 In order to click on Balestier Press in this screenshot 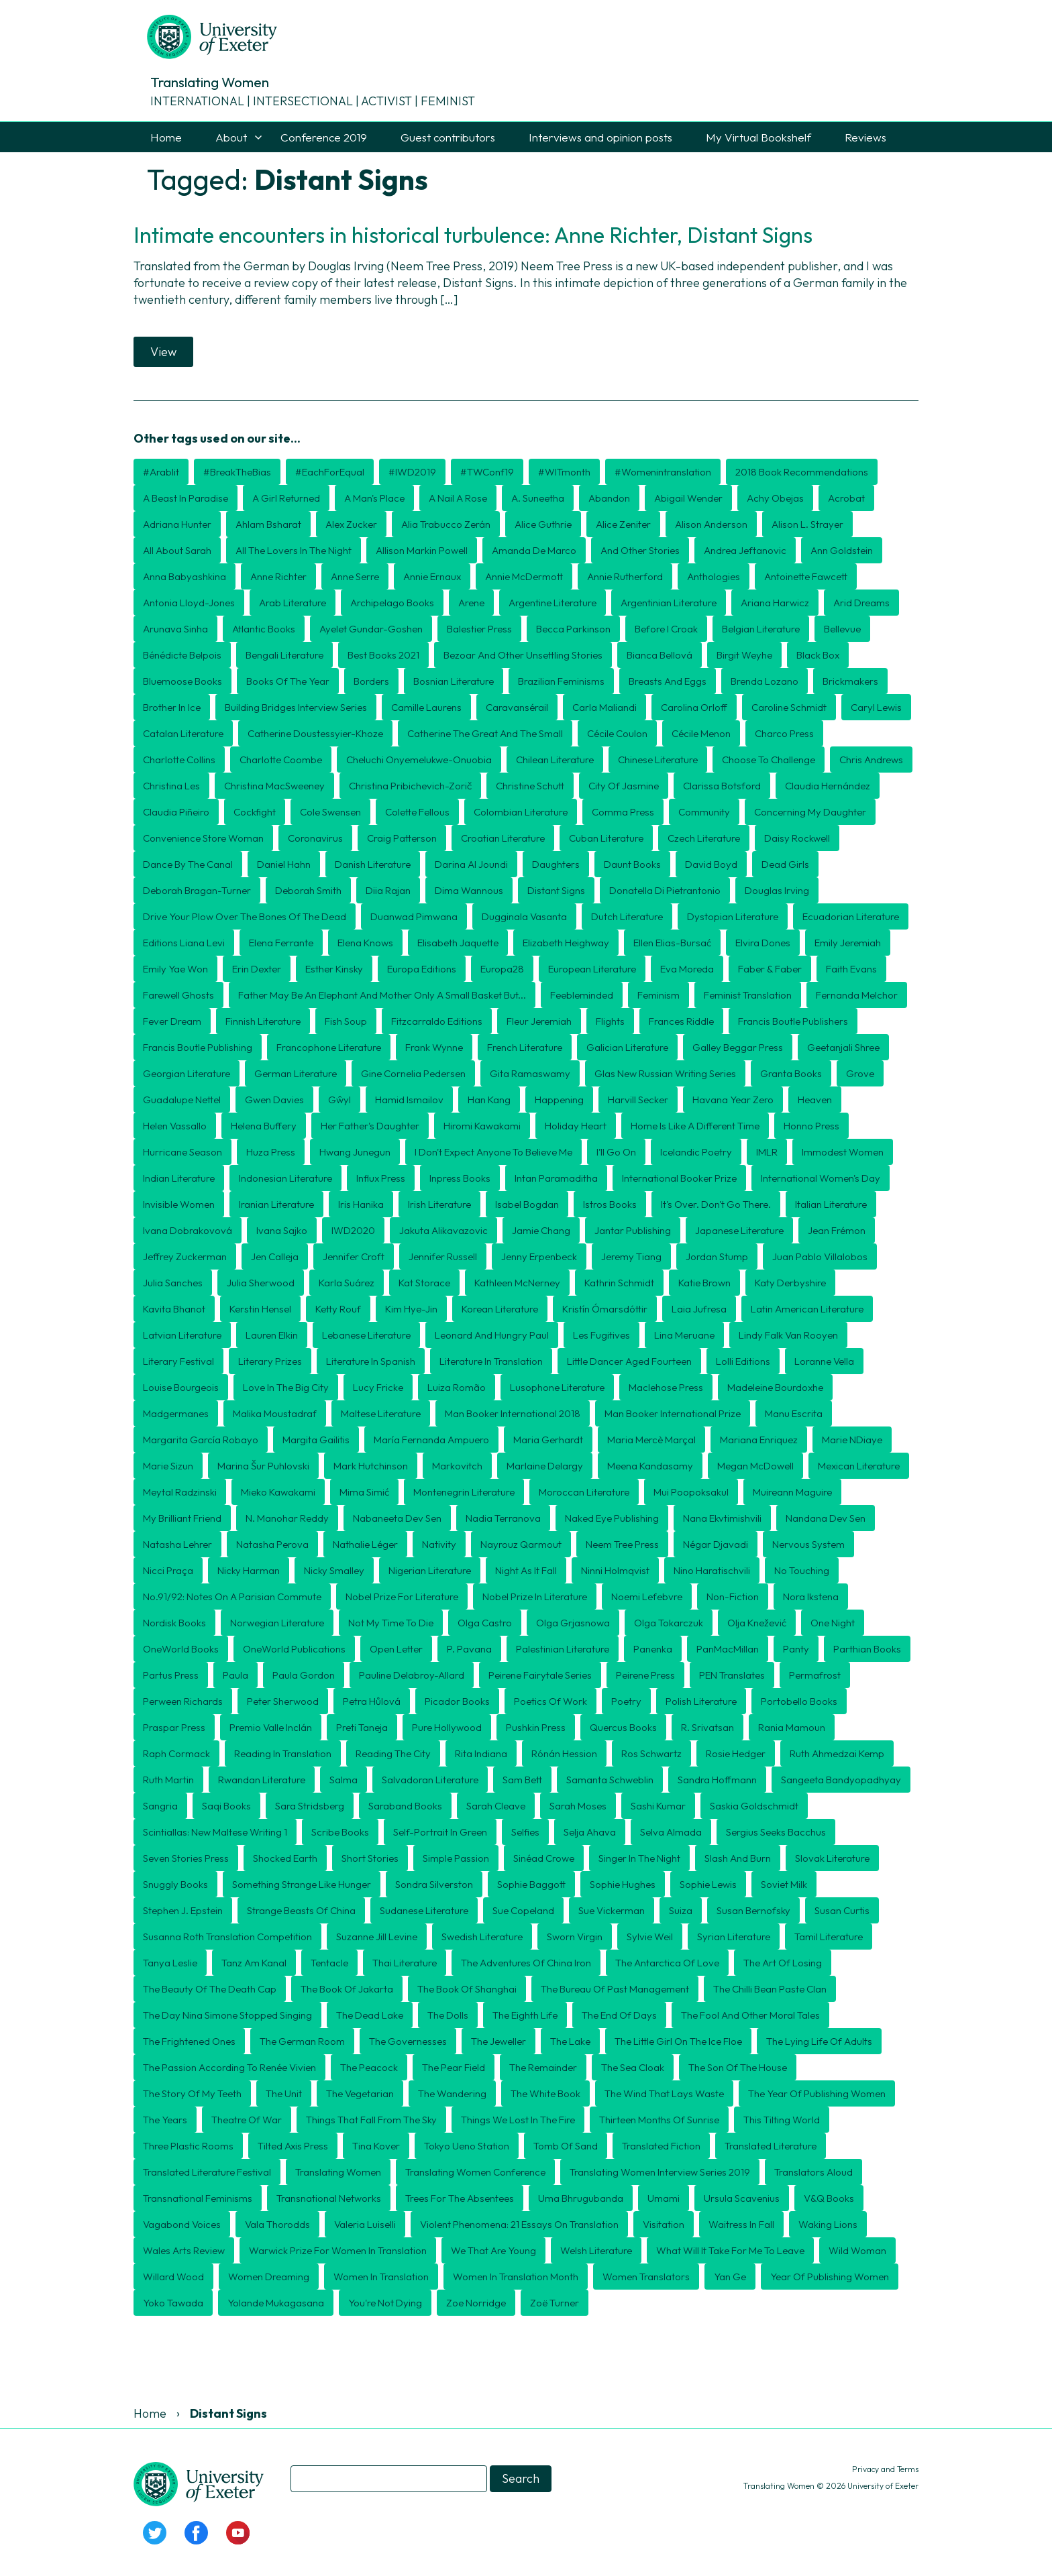, I will do `click(479, 628)`.